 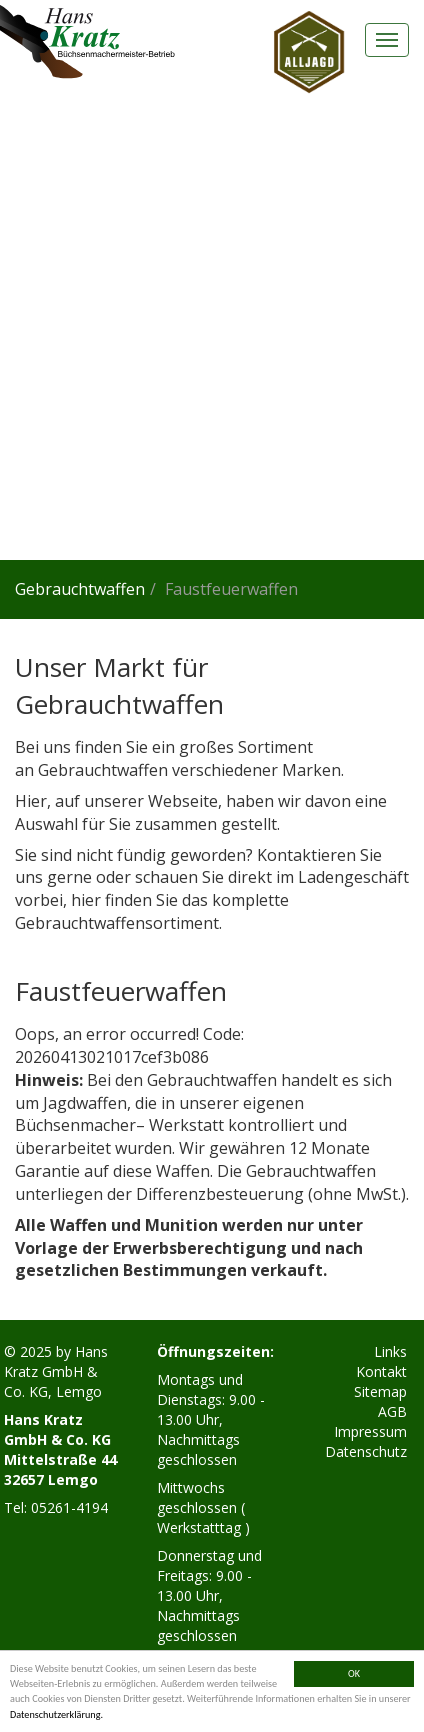 What do you see at coordinates (380, 1391) in the screenshot?
I see `Sitemap` at bounding box center [380, 1391].